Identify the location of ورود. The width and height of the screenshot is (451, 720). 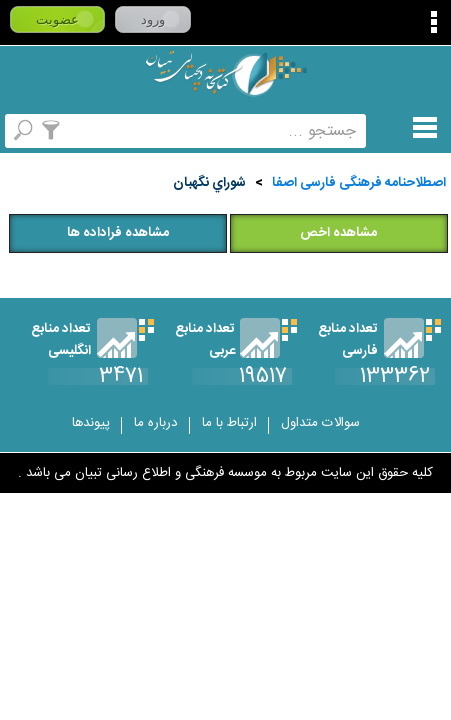
(153, 19).